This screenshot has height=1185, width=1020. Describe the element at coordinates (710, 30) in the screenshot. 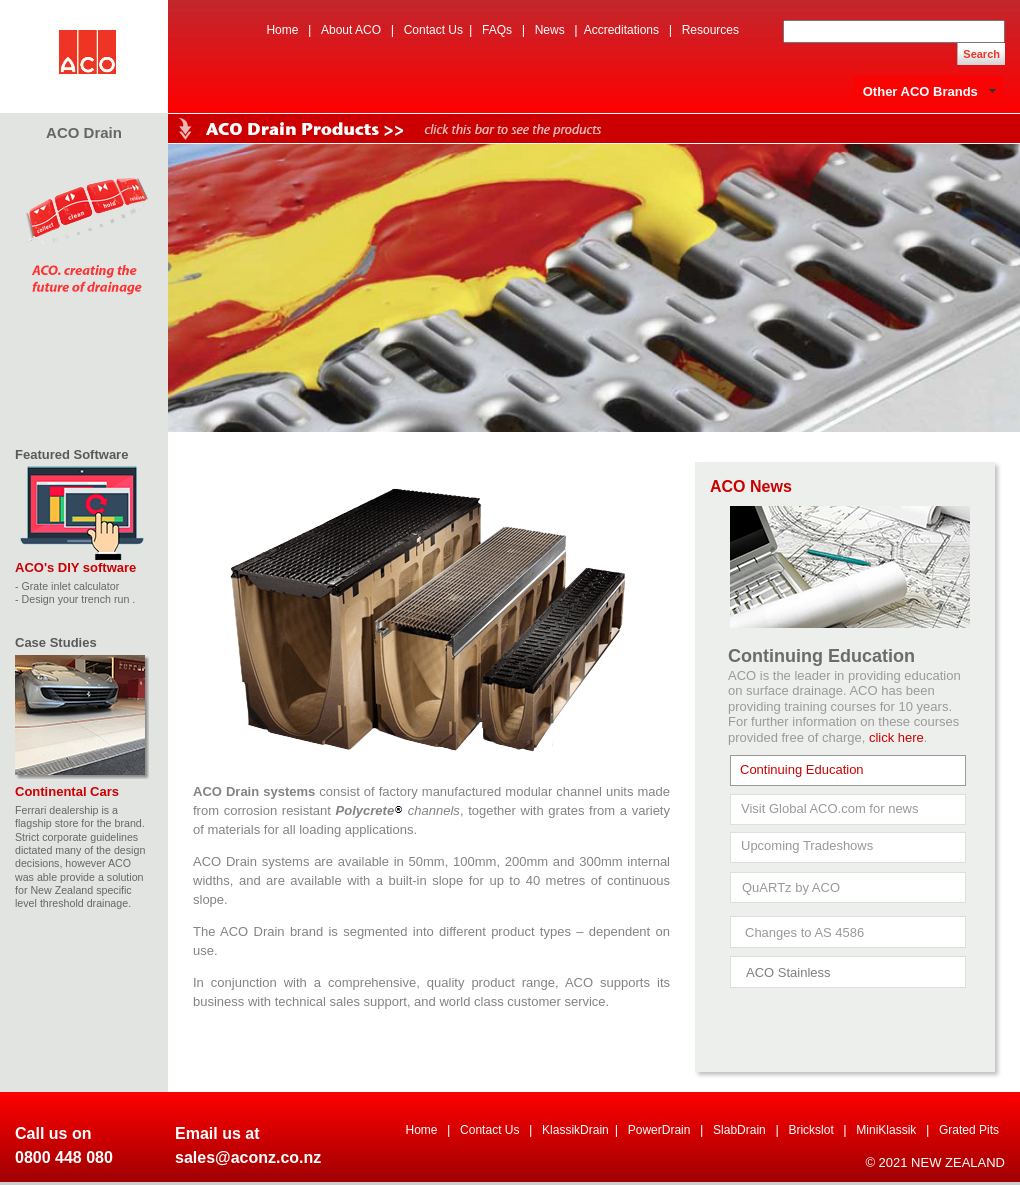

I see `Resources` at that location.